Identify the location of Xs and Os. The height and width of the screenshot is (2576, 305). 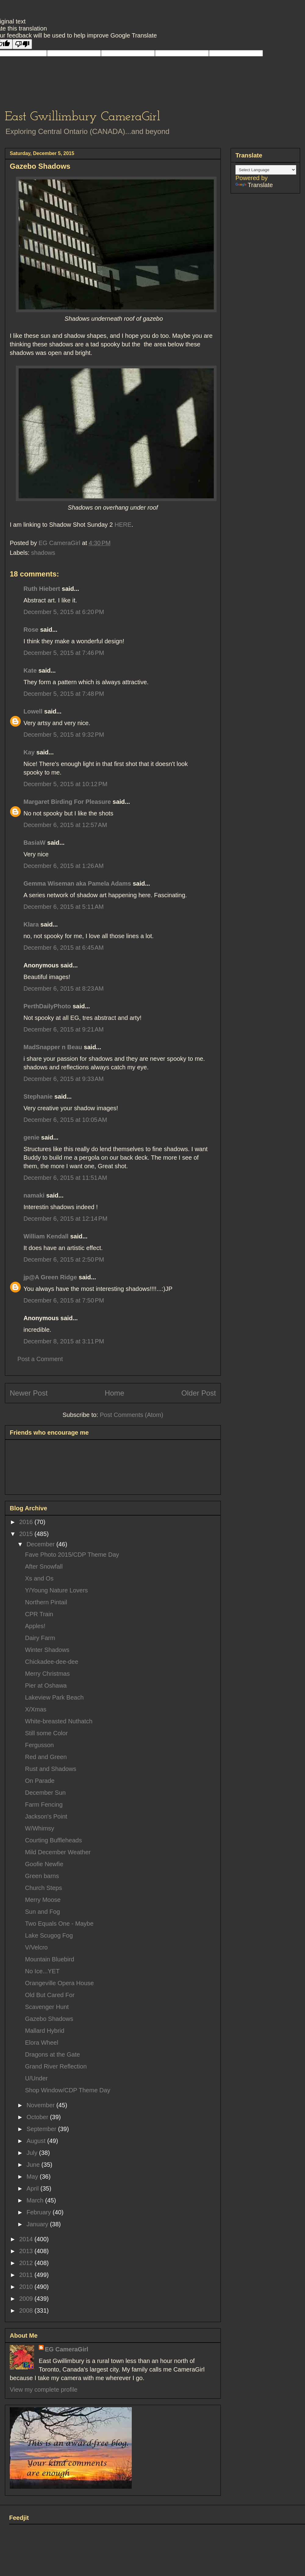
(39, 1578).